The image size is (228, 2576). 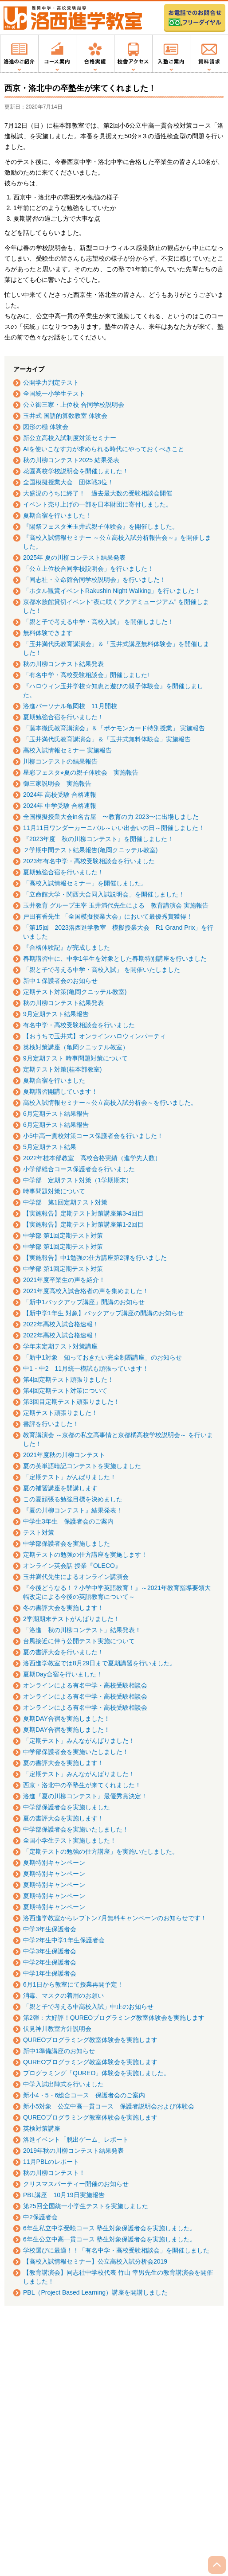 I want to click on 学年末定期テスト対策講座, so click(x=60, y=1346).